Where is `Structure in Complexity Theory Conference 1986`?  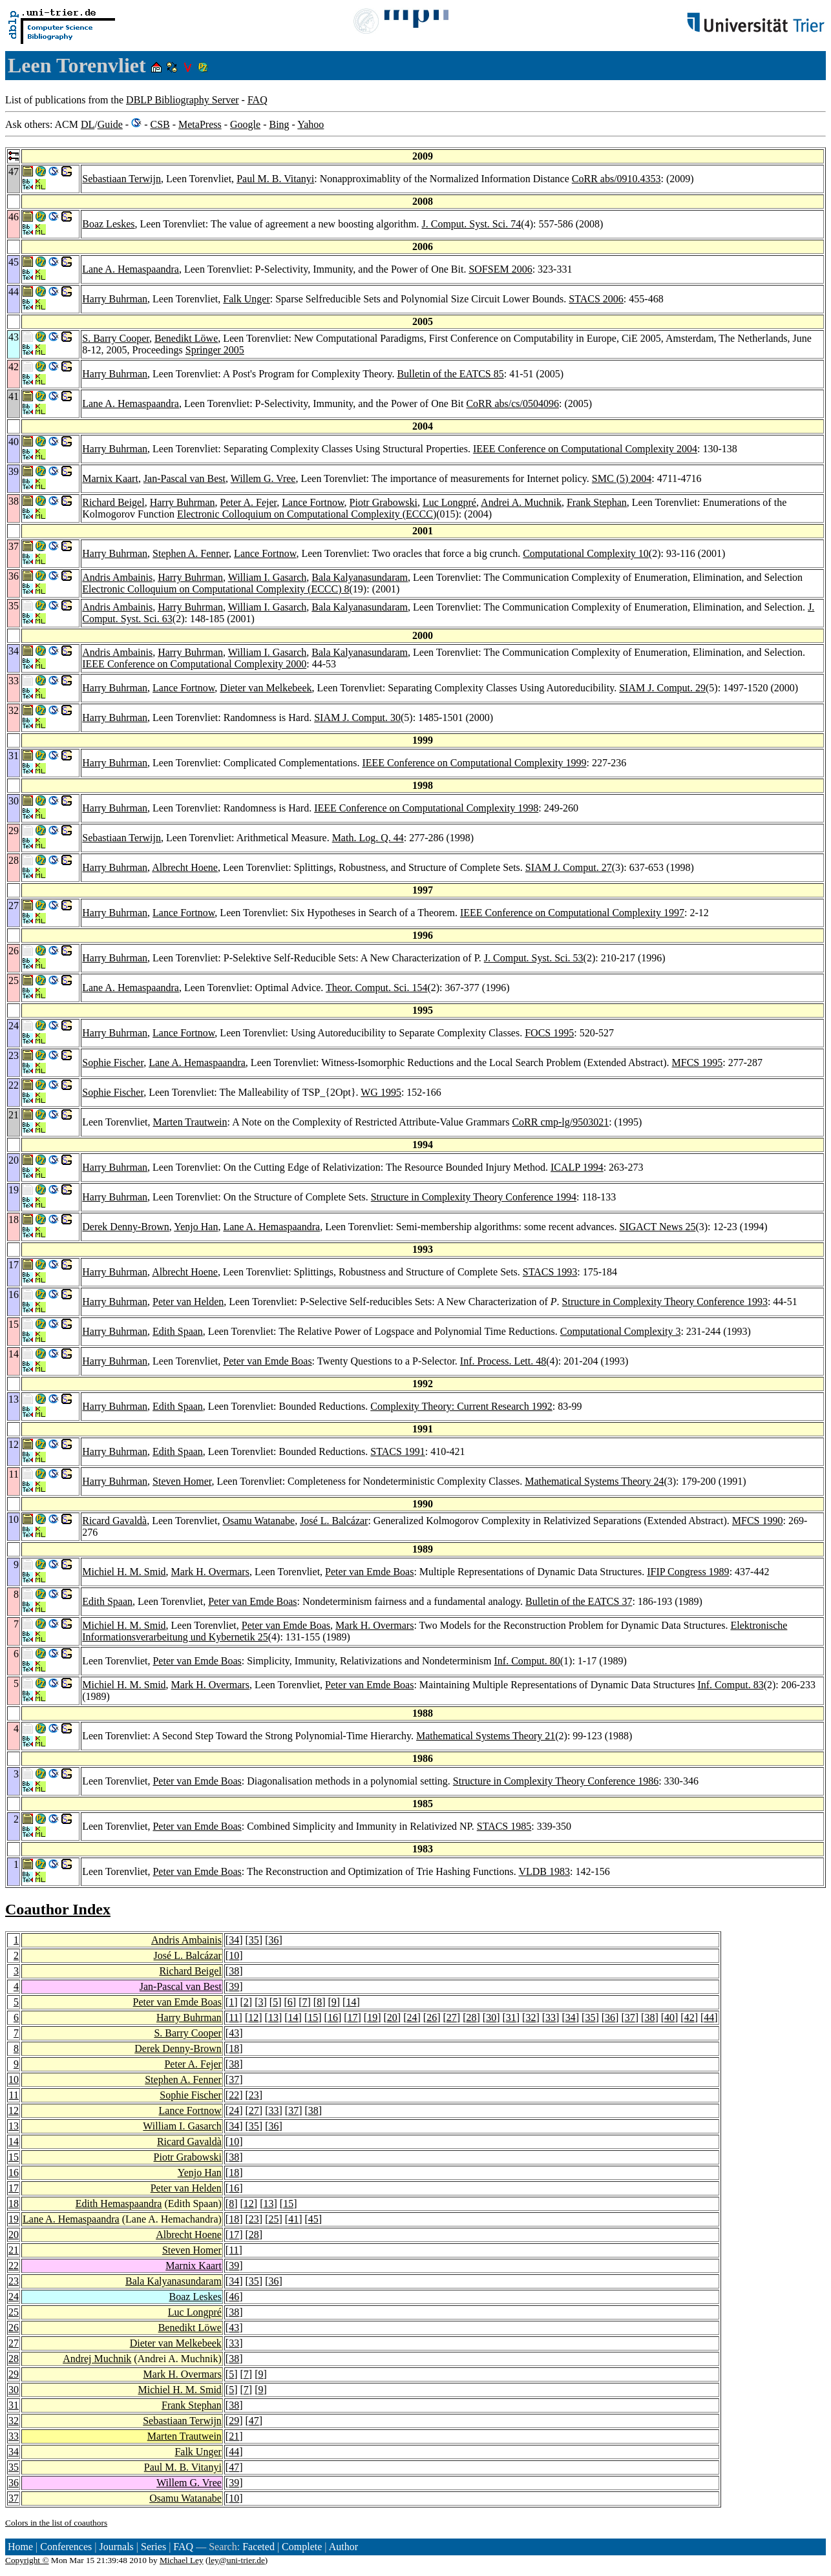
Structure in Complexity Theory Conference 1986 is located at coordinates (555, 1780).